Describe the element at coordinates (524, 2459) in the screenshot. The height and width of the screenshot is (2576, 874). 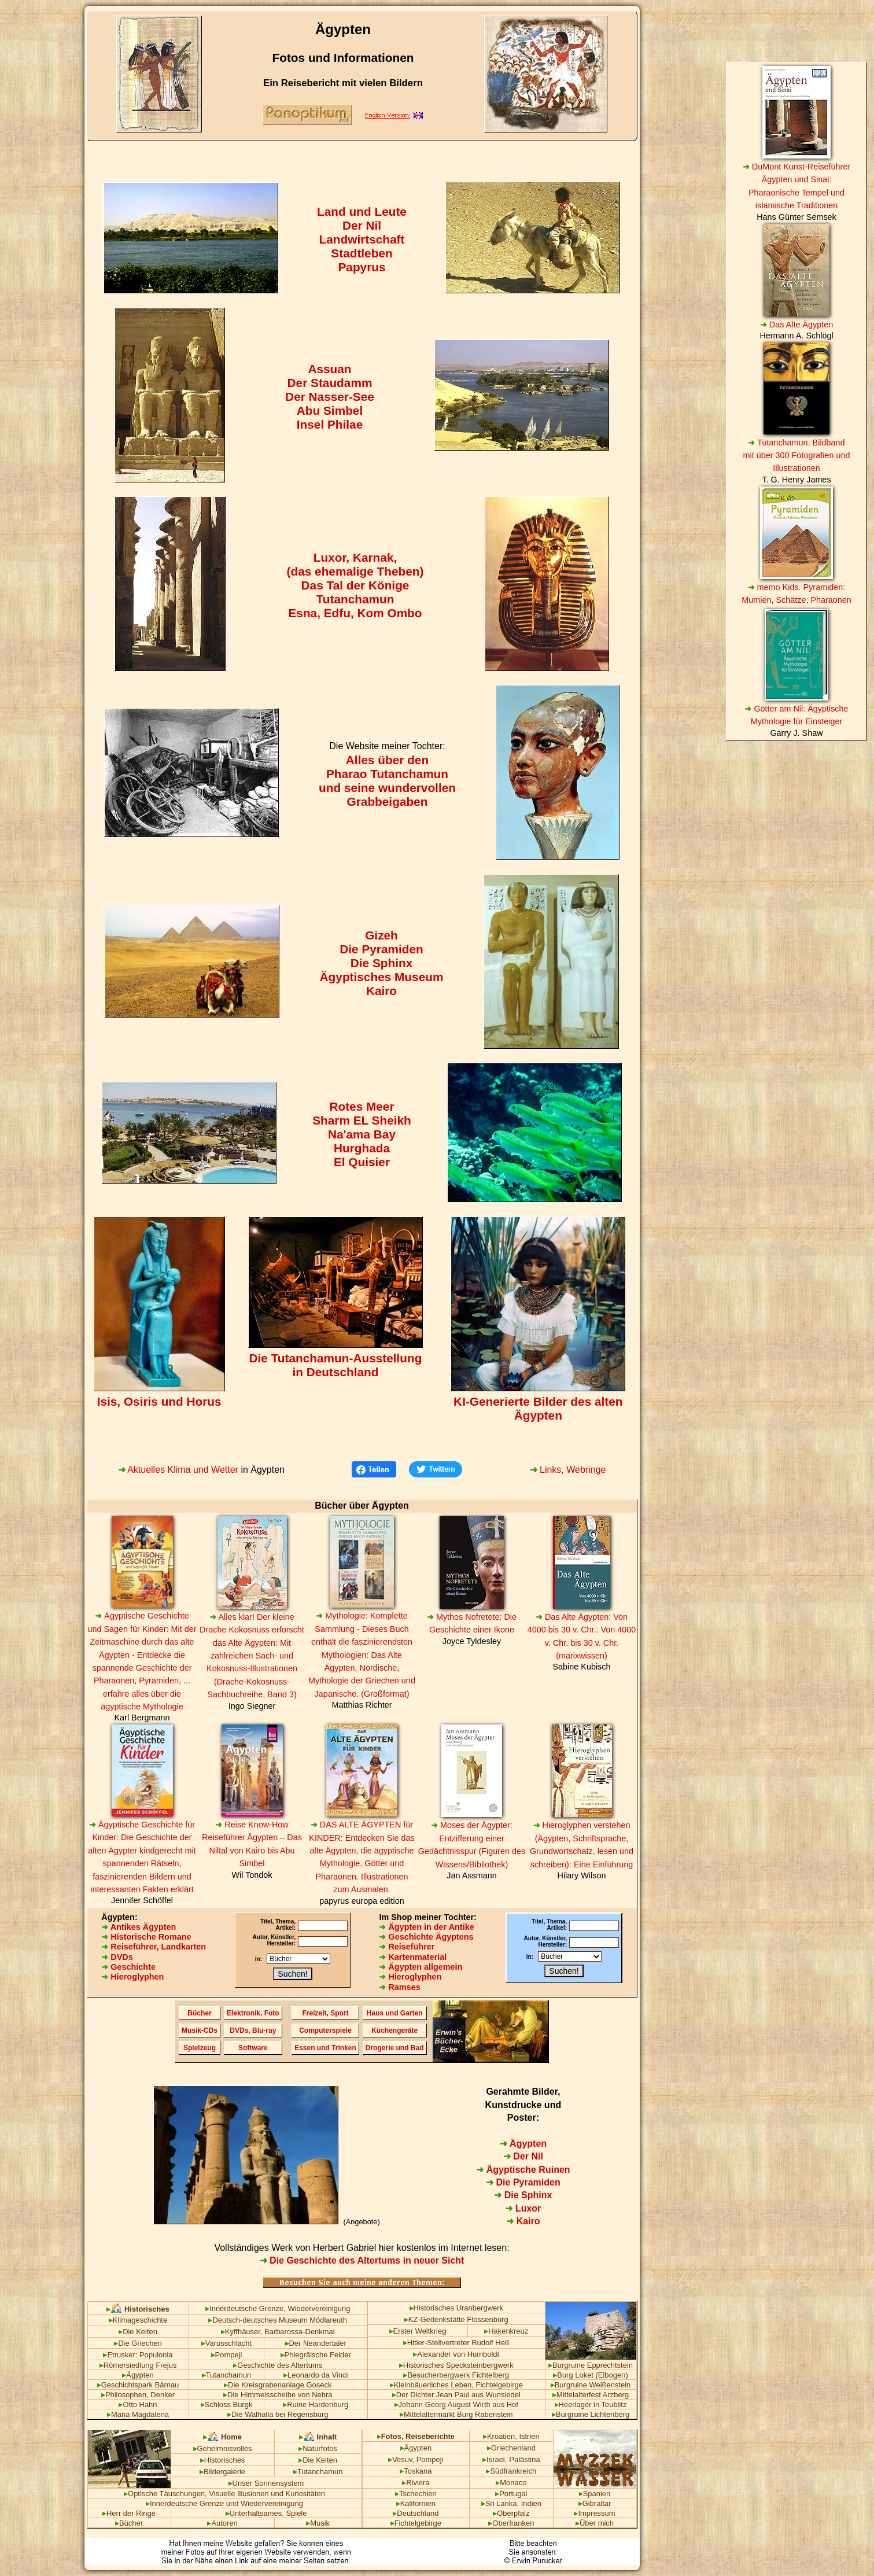
I see `Palästina` at that location.